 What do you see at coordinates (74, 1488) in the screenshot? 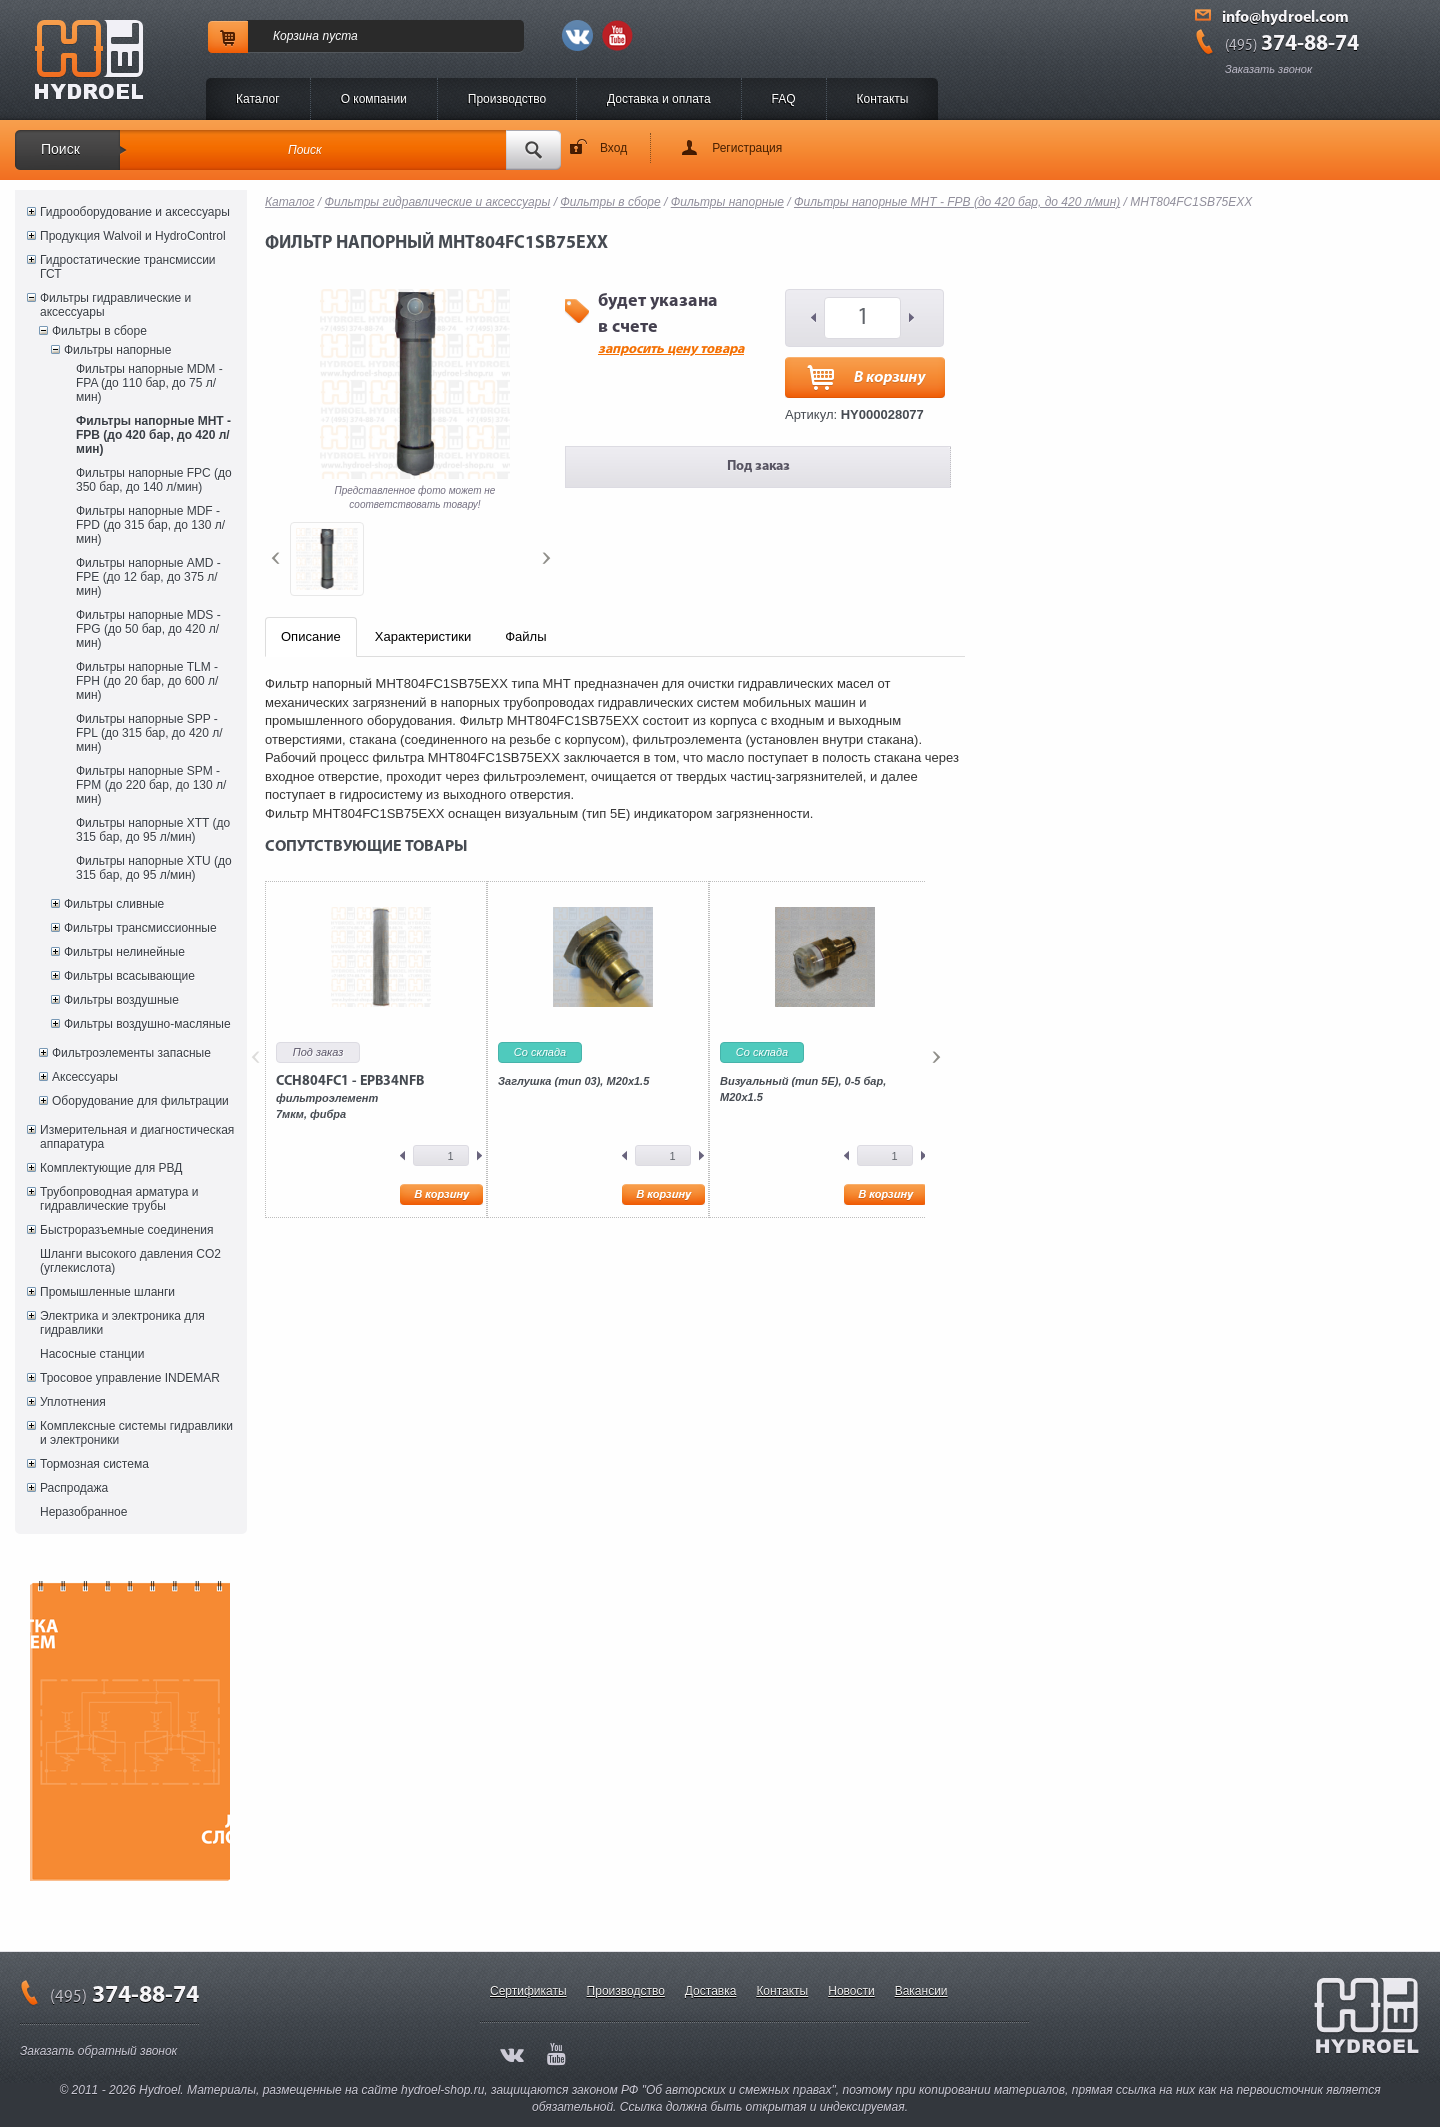
I see `Распродажа` at bounding box center [74, 1488].